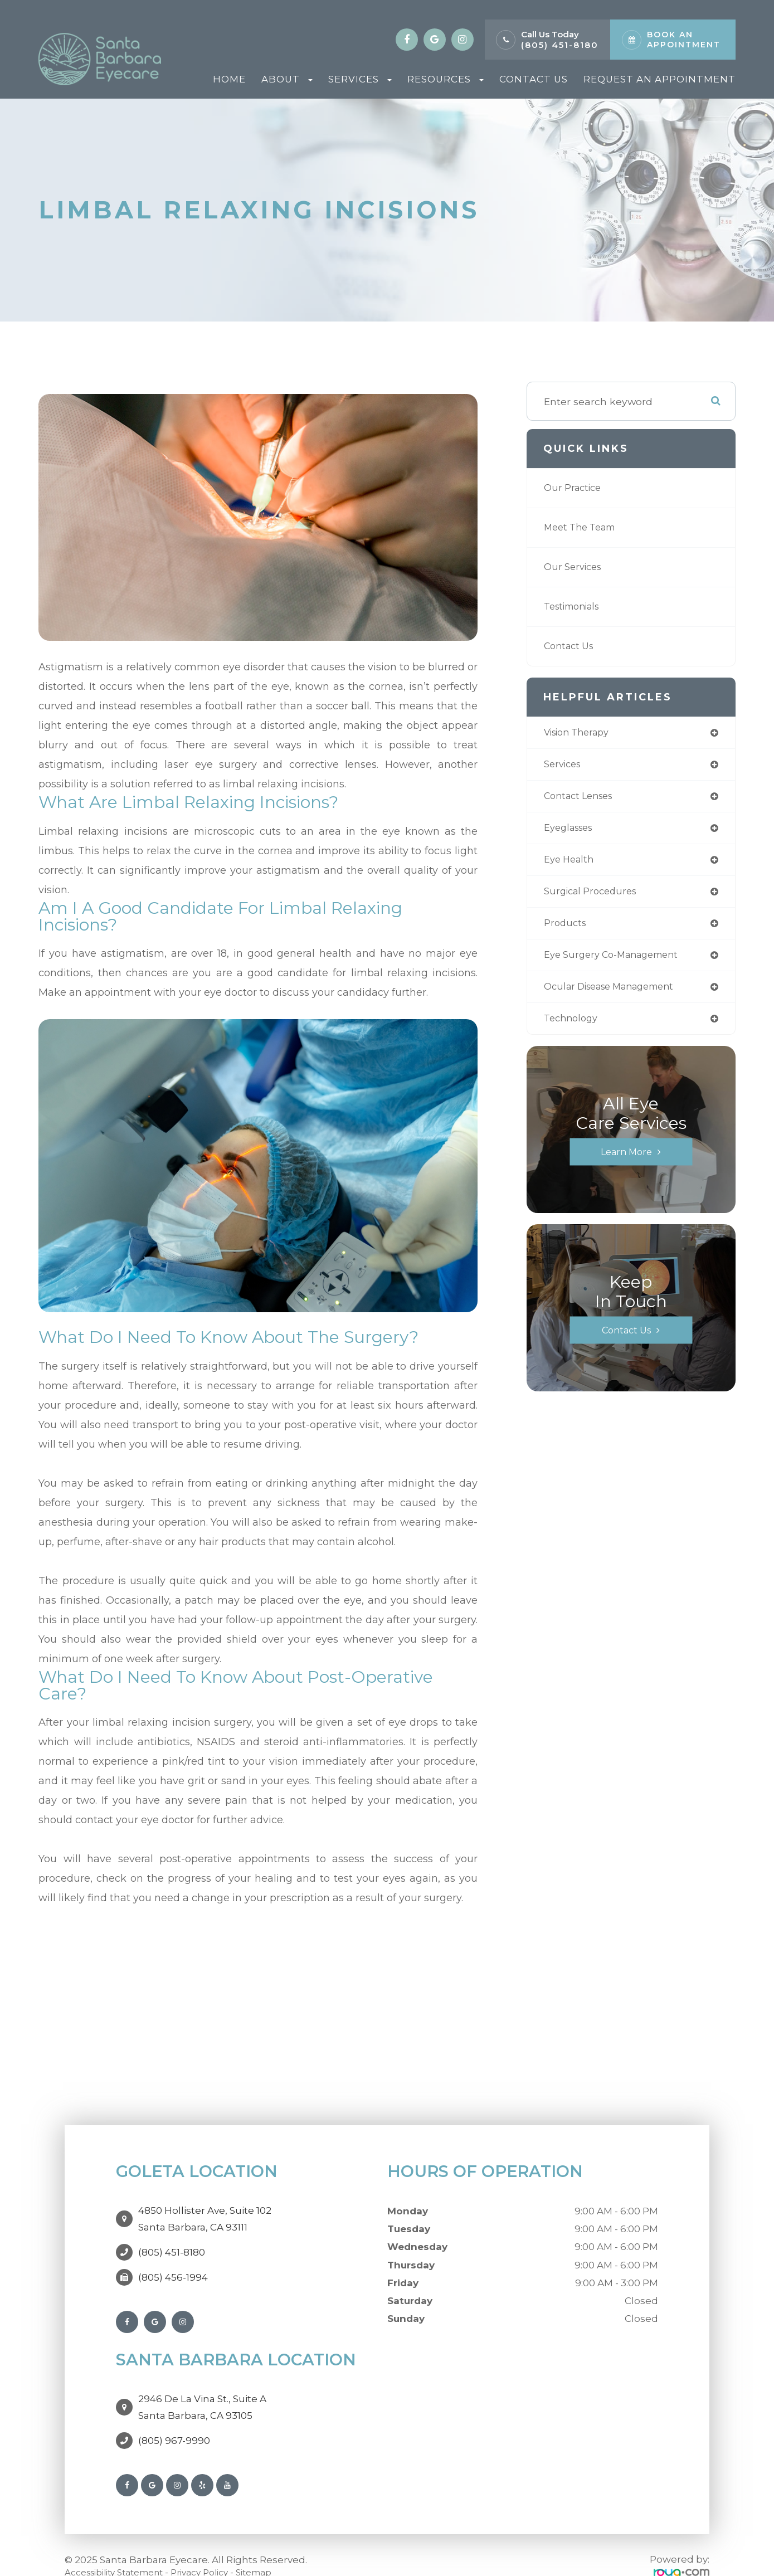 The image size is (774, 2576). What do you see at coordinates (559, 45) in the screenshot?
I see `(805) 451-8180` at bounding box center [559, 45].